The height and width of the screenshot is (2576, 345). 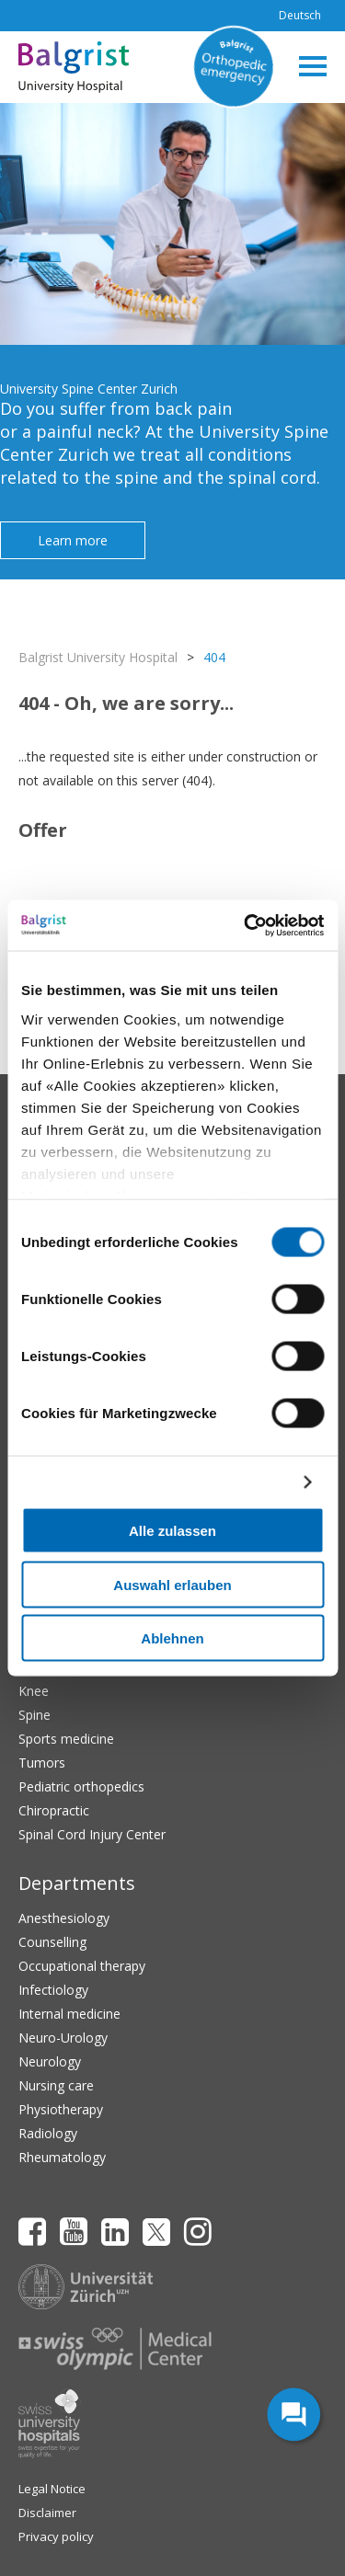 What do you see at coordinates (172, 1531) in the screenshot?
I see `Alle zulassen` at bounding box center [172, 1531].